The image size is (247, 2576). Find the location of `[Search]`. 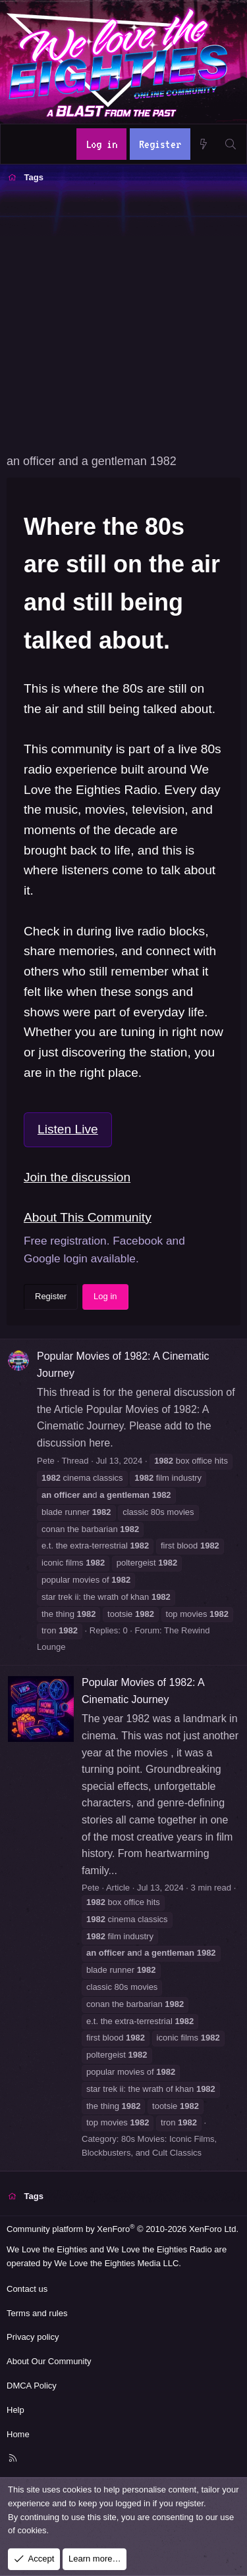

[Search] is located at coordinates (230, 144).